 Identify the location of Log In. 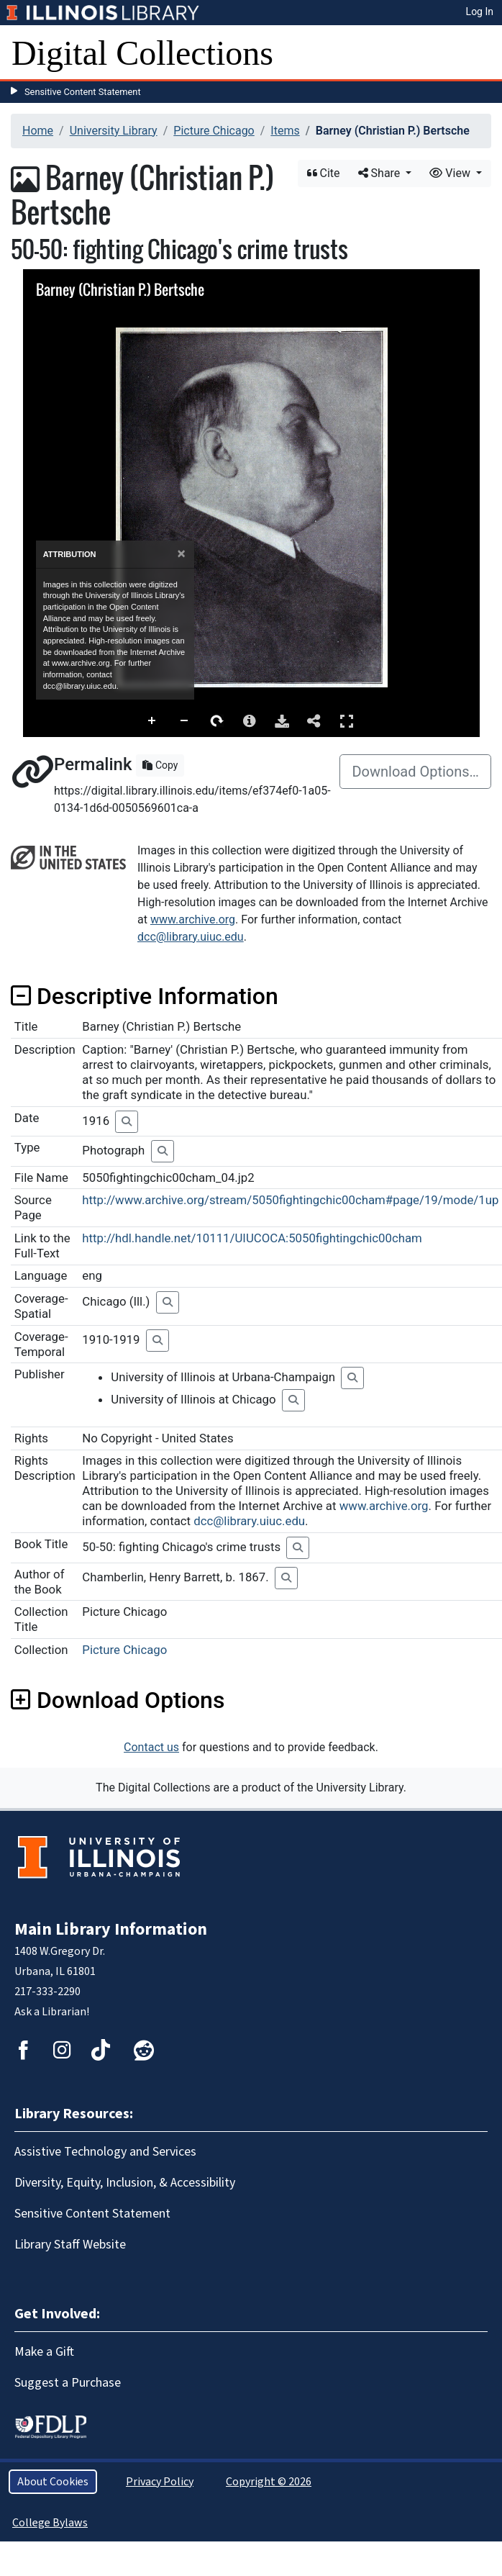
(479, 11).